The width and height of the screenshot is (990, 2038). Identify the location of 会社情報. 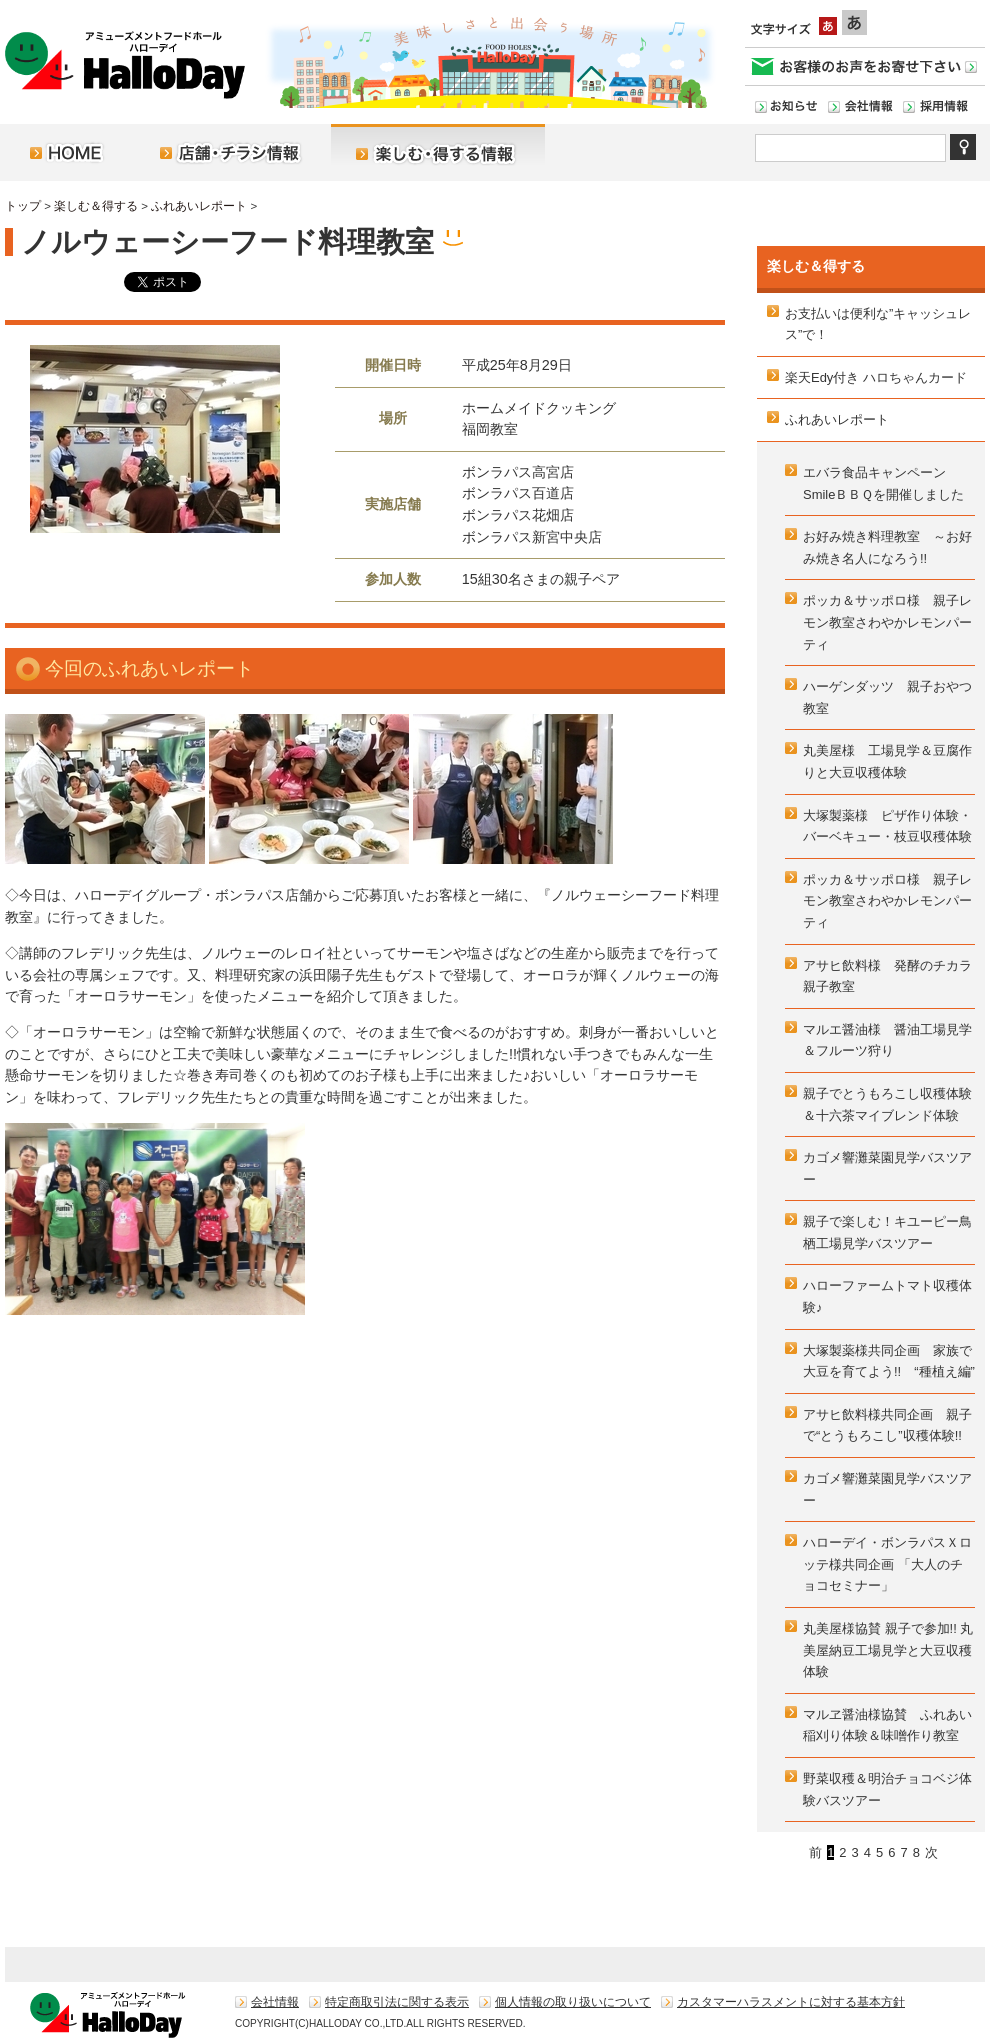
(275, 2002).